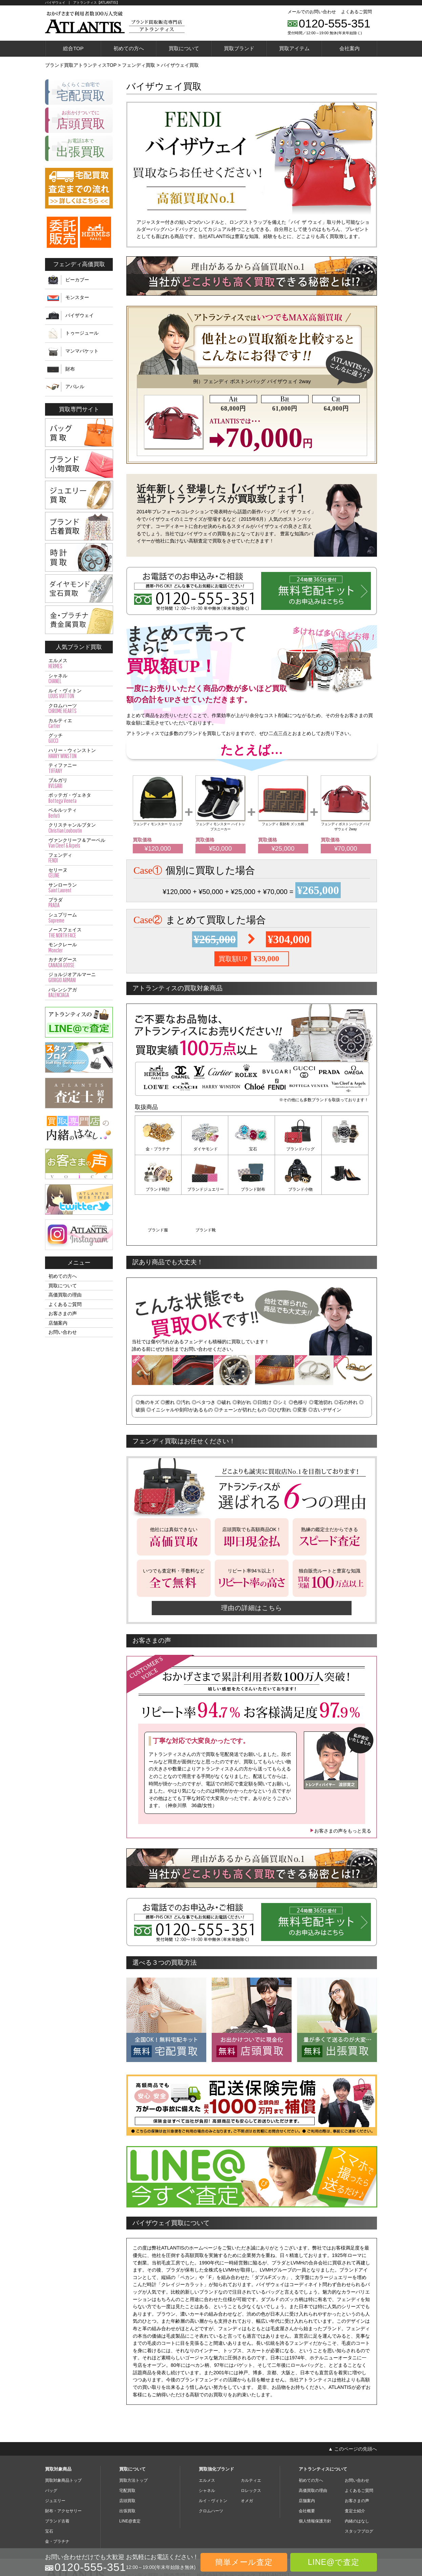 The height and width of the screenshot is (2576, 422). Describe the element at coordinates (82, 351) in the screenshot. I see `マンマバケット` at that location.